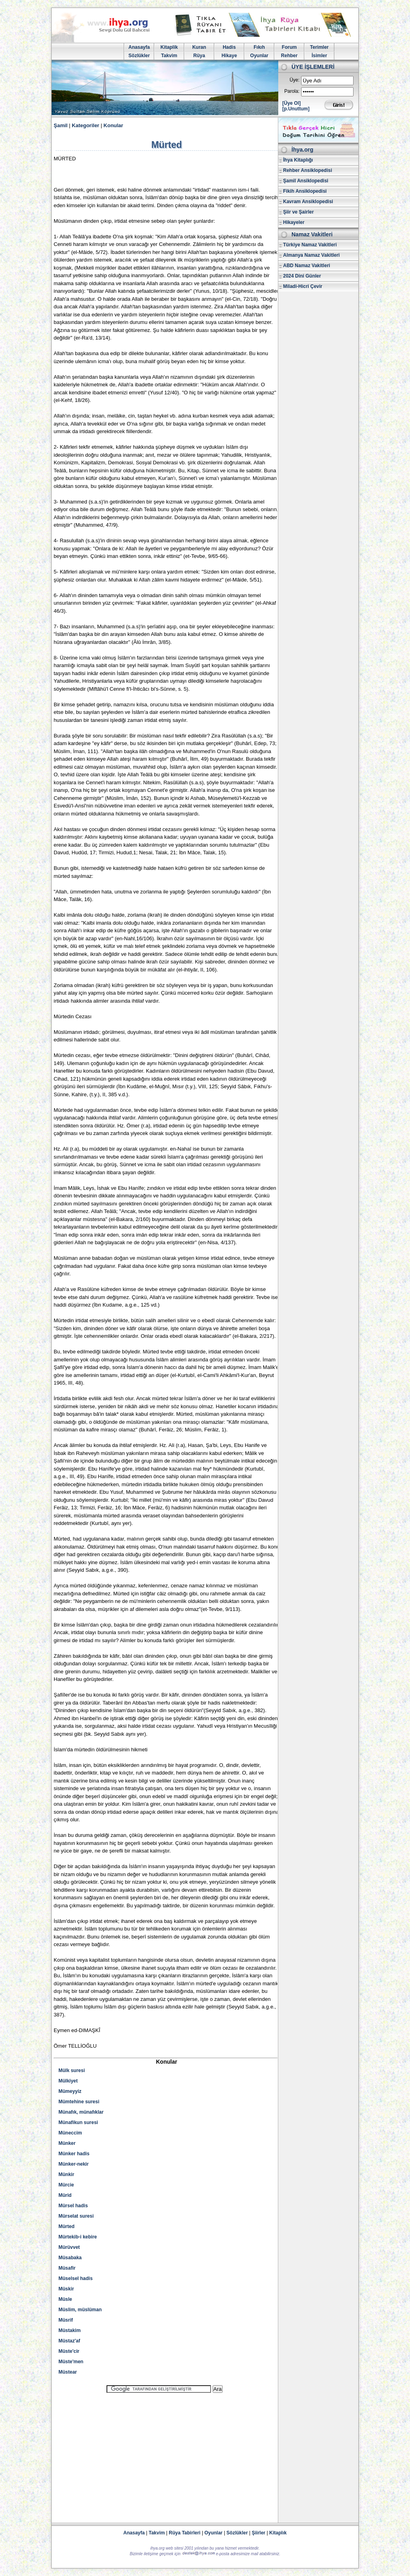  Describe the element at coordinates (85, 125) in the screenshot. I see `Kategoriler` at that location.